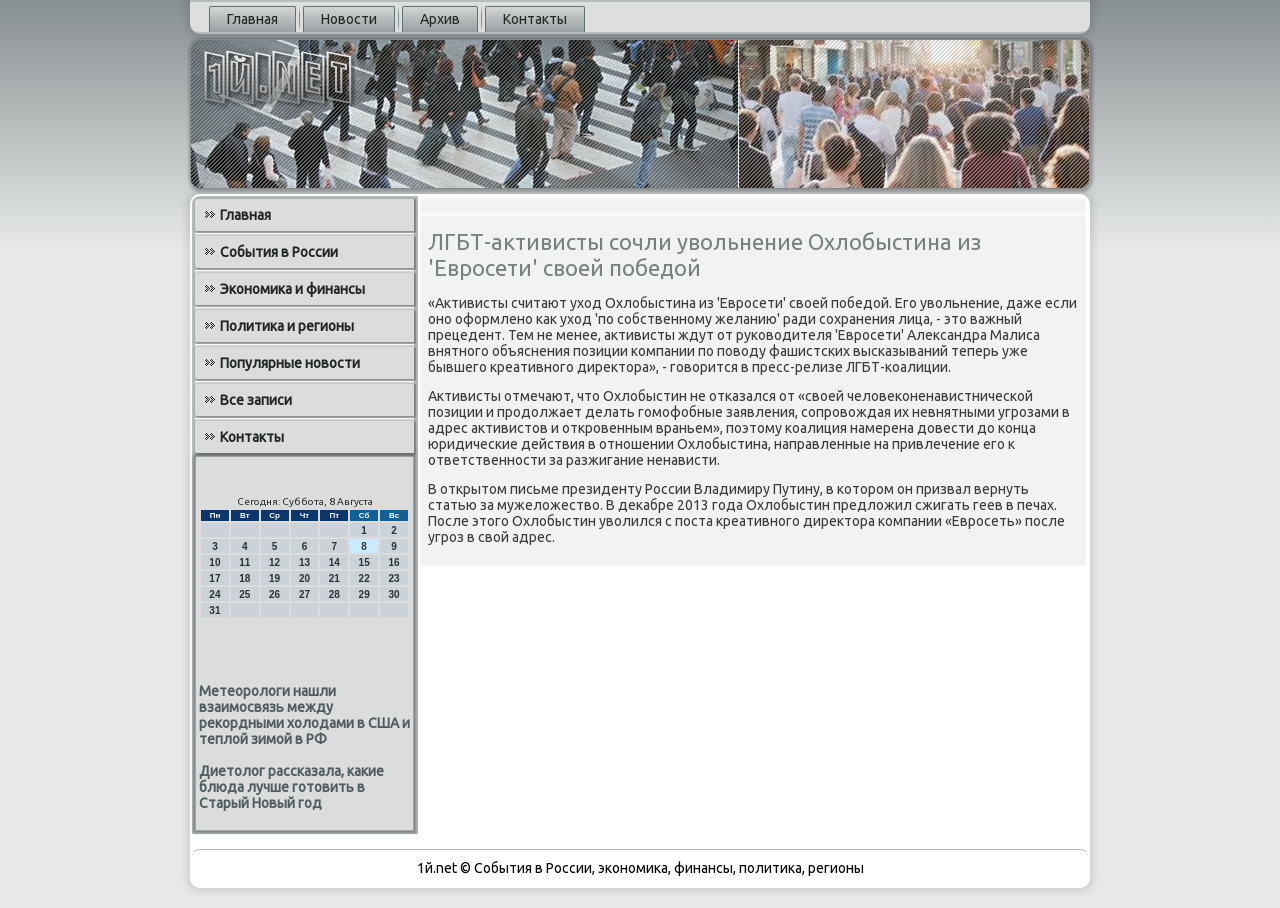 The width and height of the screenshot is (1280, 908). What do you see at coordinates (214, 578) in the screenshot?
I see `17` at bounding box center [214, 578].